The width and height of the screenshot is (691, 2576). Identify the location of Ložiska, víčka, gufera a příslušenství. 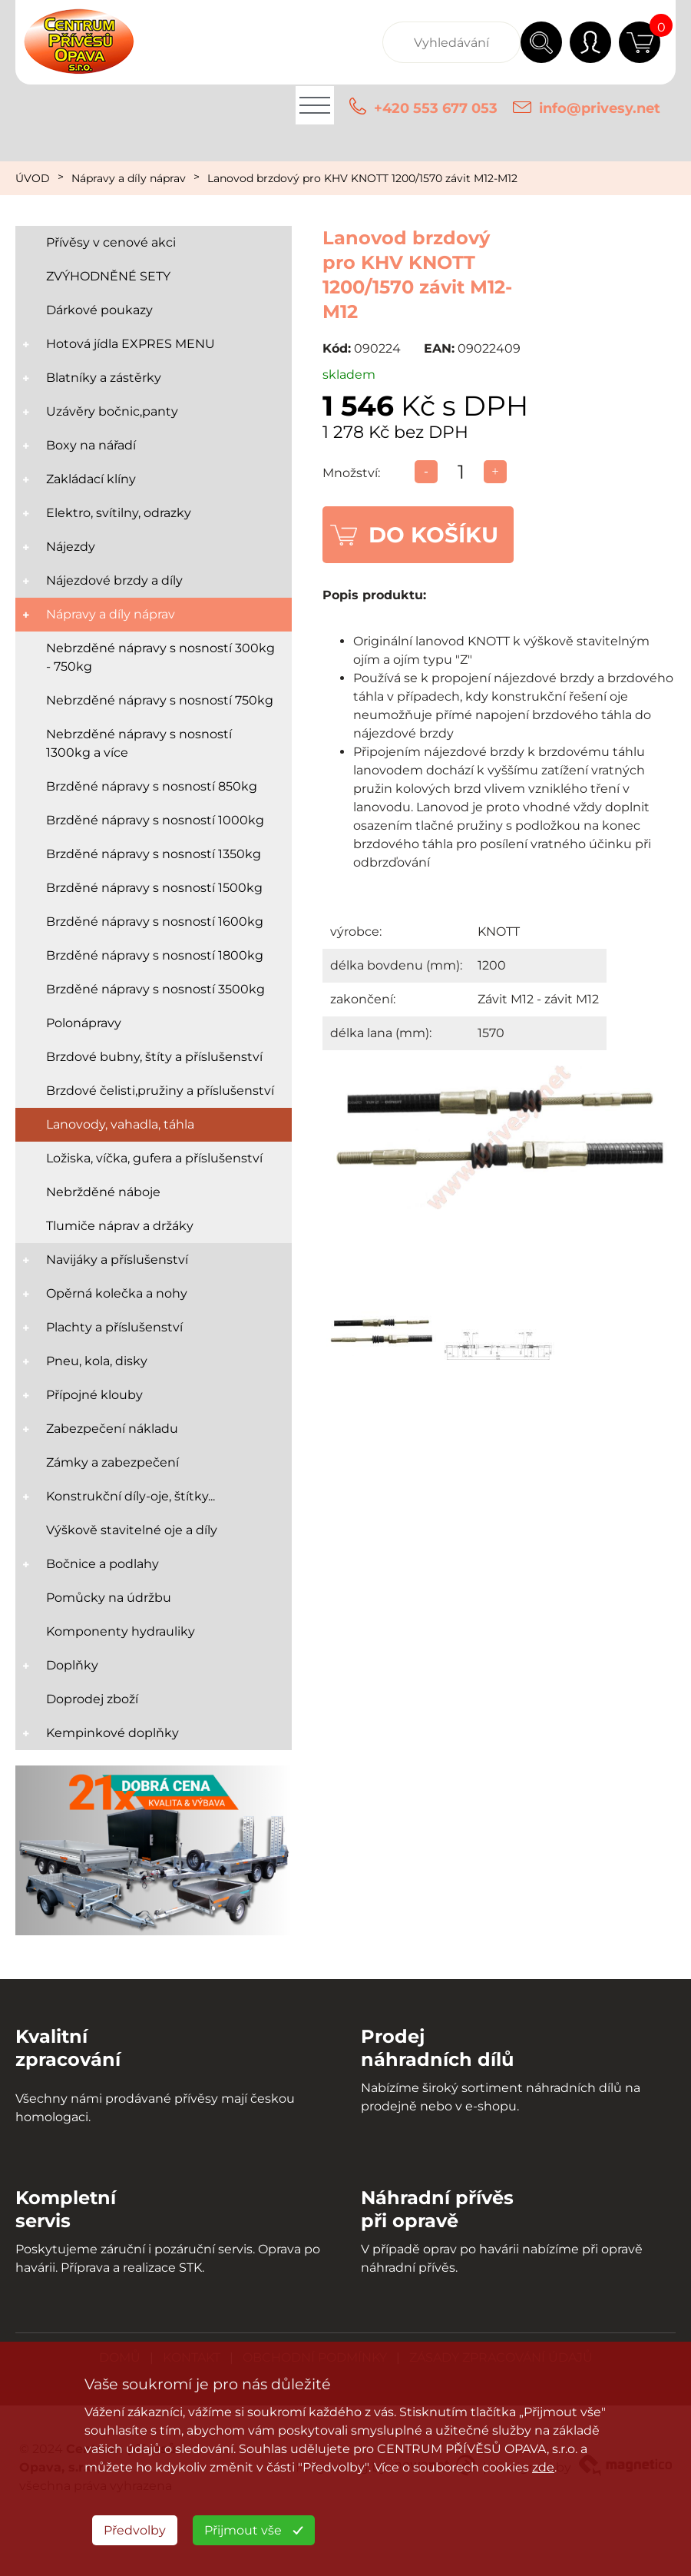
(154, 1158).